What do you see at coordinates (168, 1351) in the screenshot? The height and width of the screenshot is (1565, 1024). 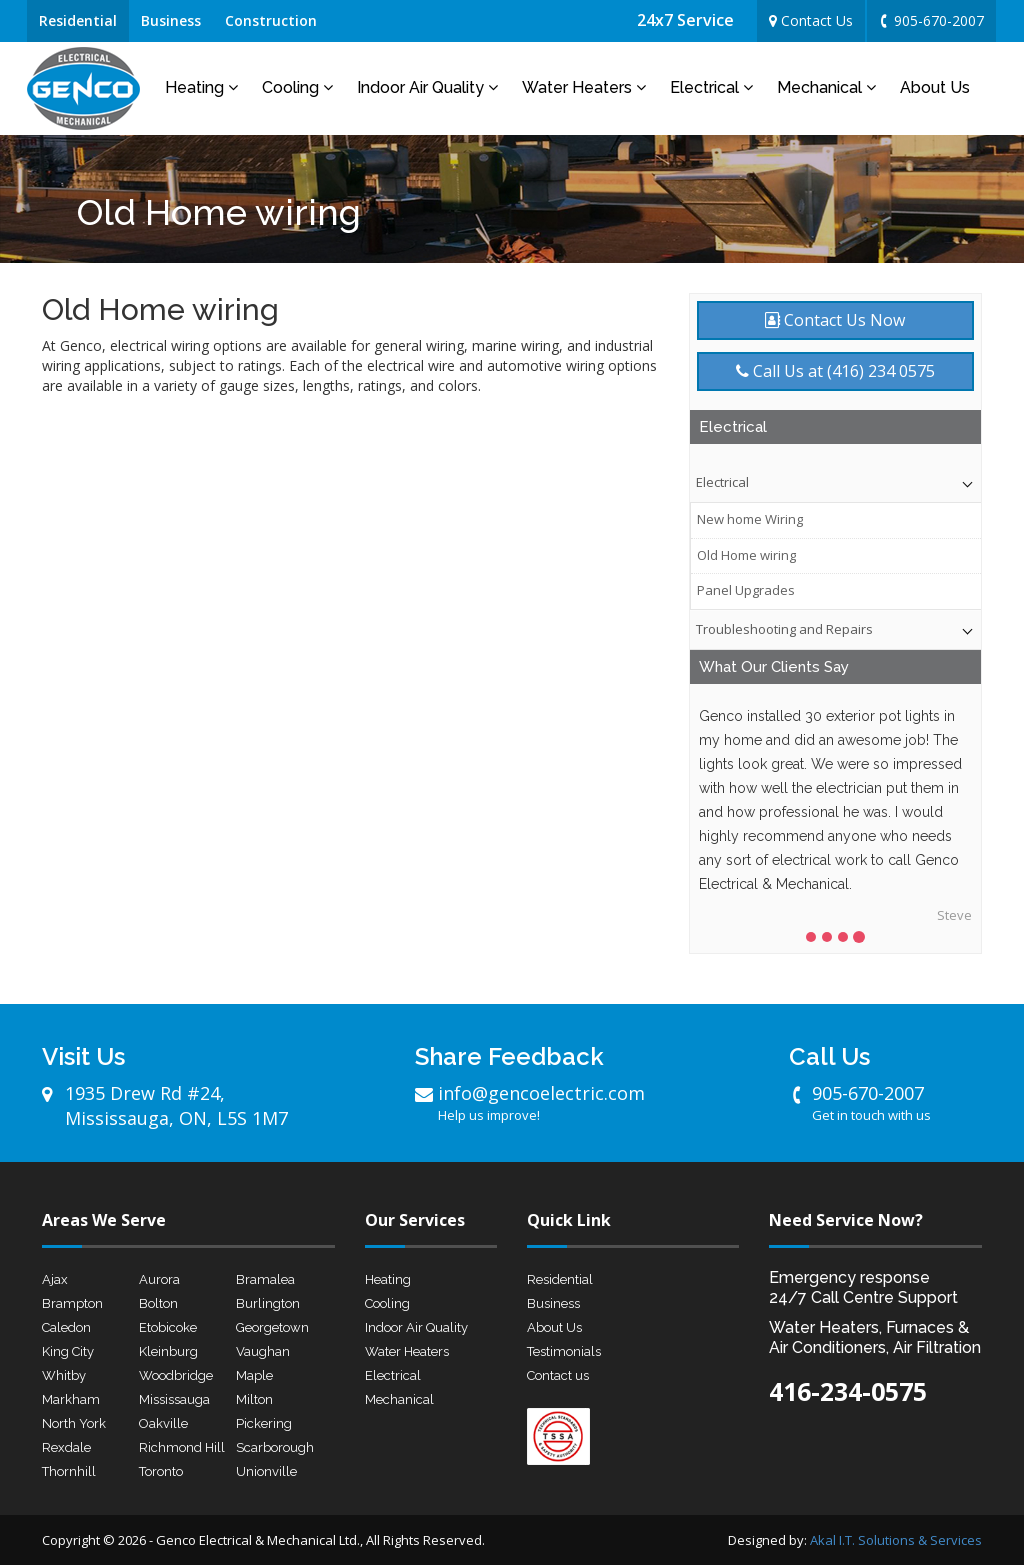 I see `Kleinburg` at bounding box center [168, 1351].